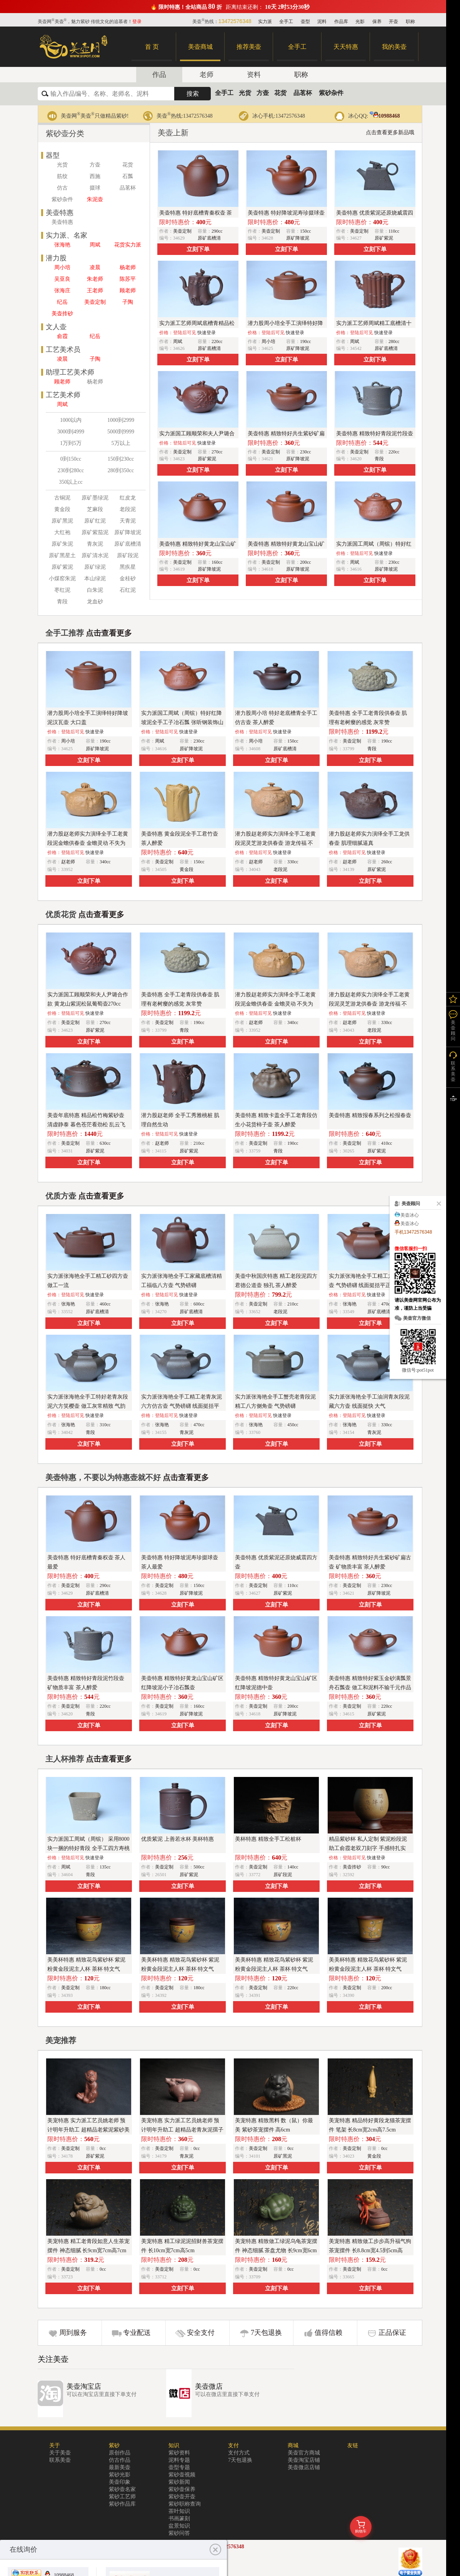 The width and height of the screenshot is (460, 2576). Describe the element at coordinates (137, 2332) in the screenshot. I see `专业配送` at that location.